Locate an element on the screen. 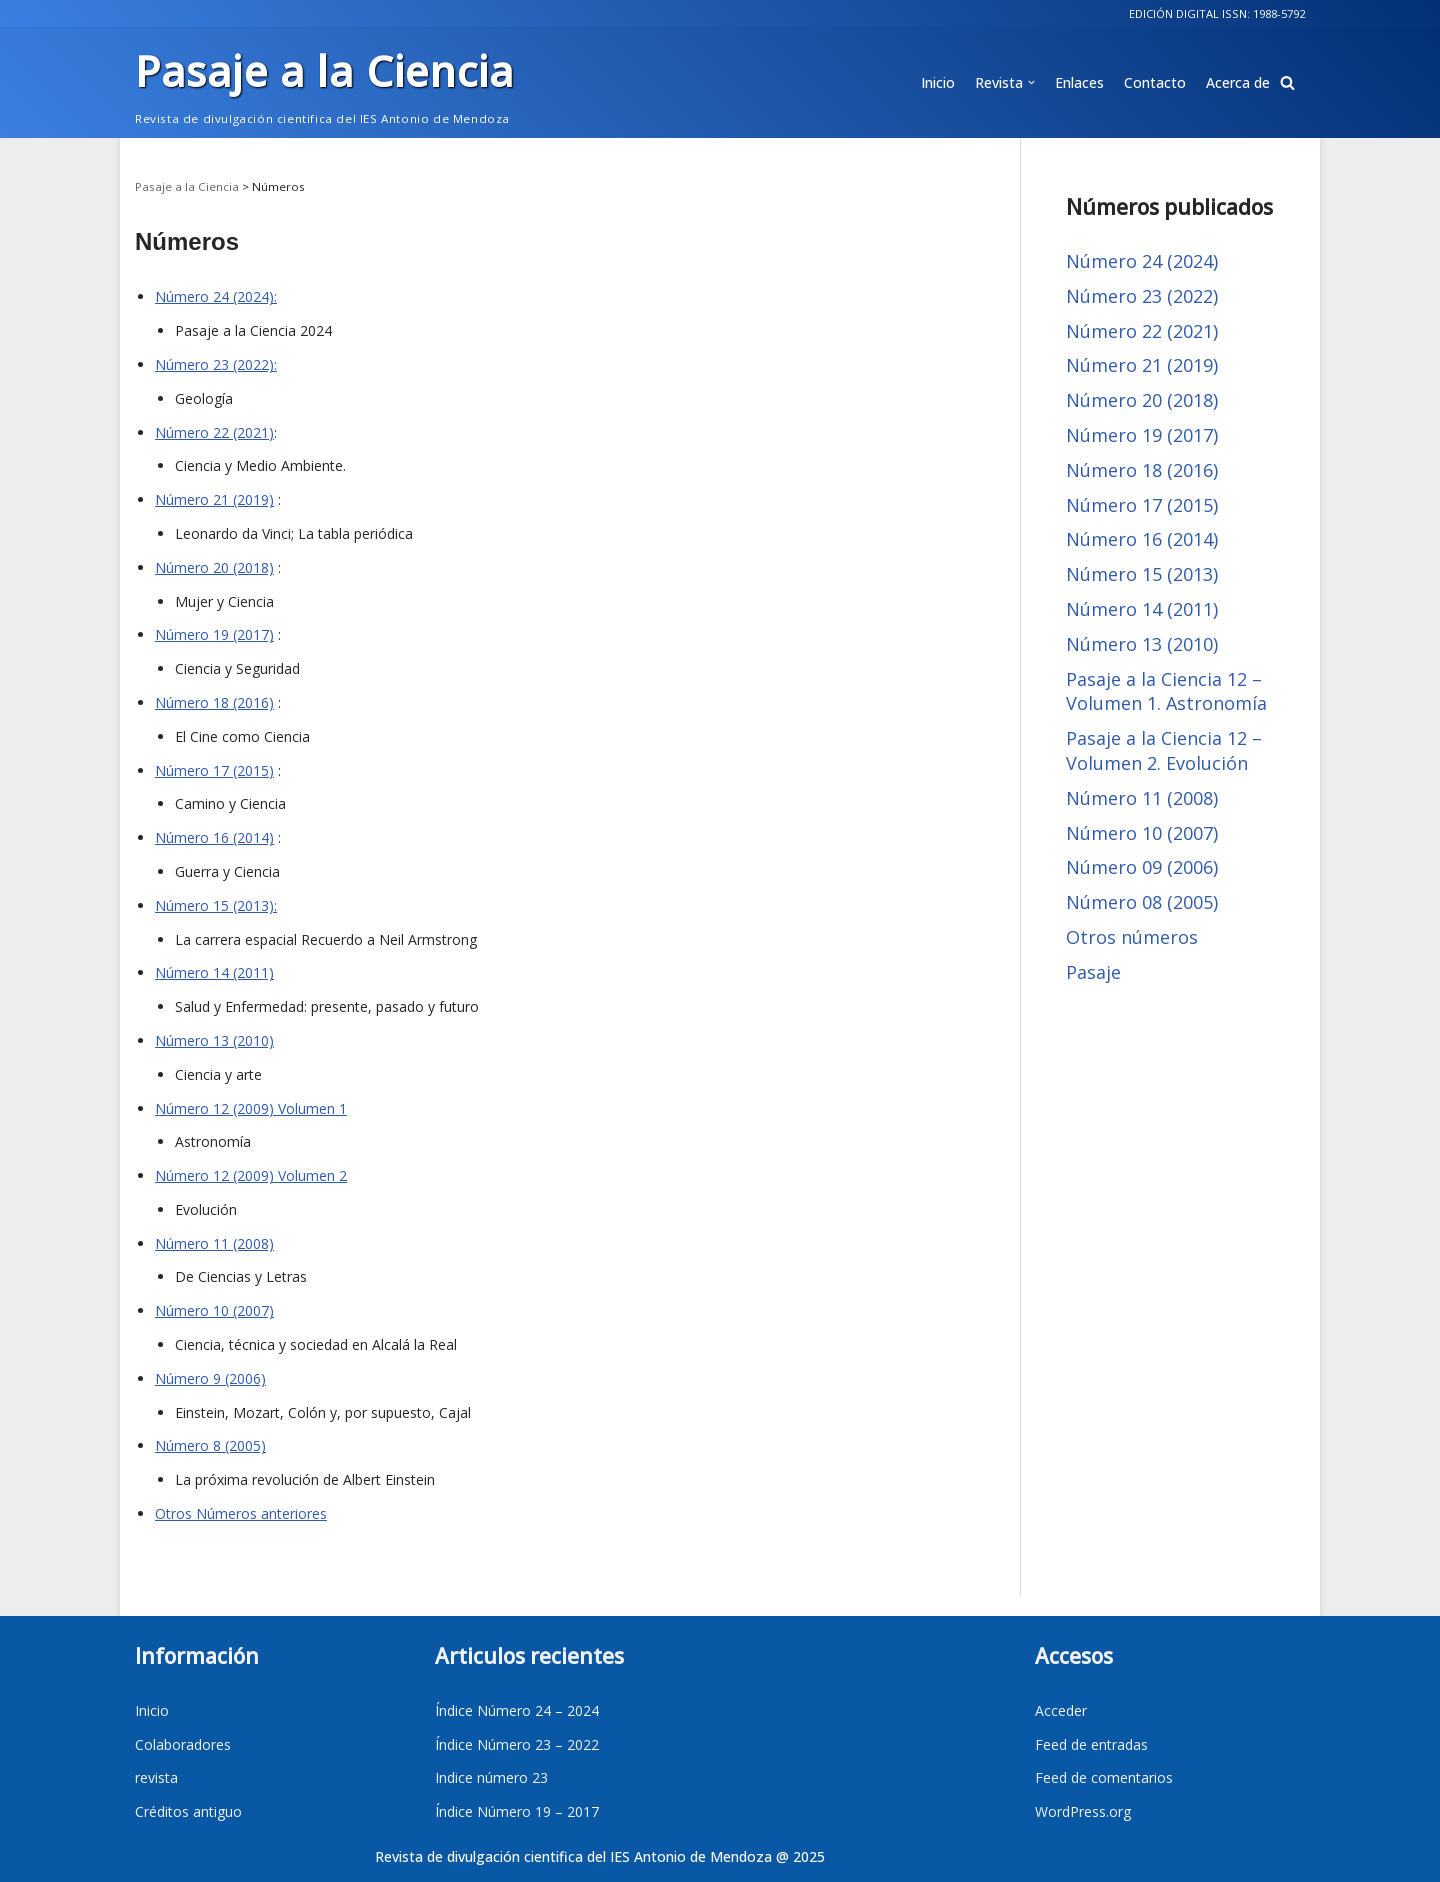 This screenshot has height=1882, width=1440. Número 20 (2018) is located at coordinates (214, 567).